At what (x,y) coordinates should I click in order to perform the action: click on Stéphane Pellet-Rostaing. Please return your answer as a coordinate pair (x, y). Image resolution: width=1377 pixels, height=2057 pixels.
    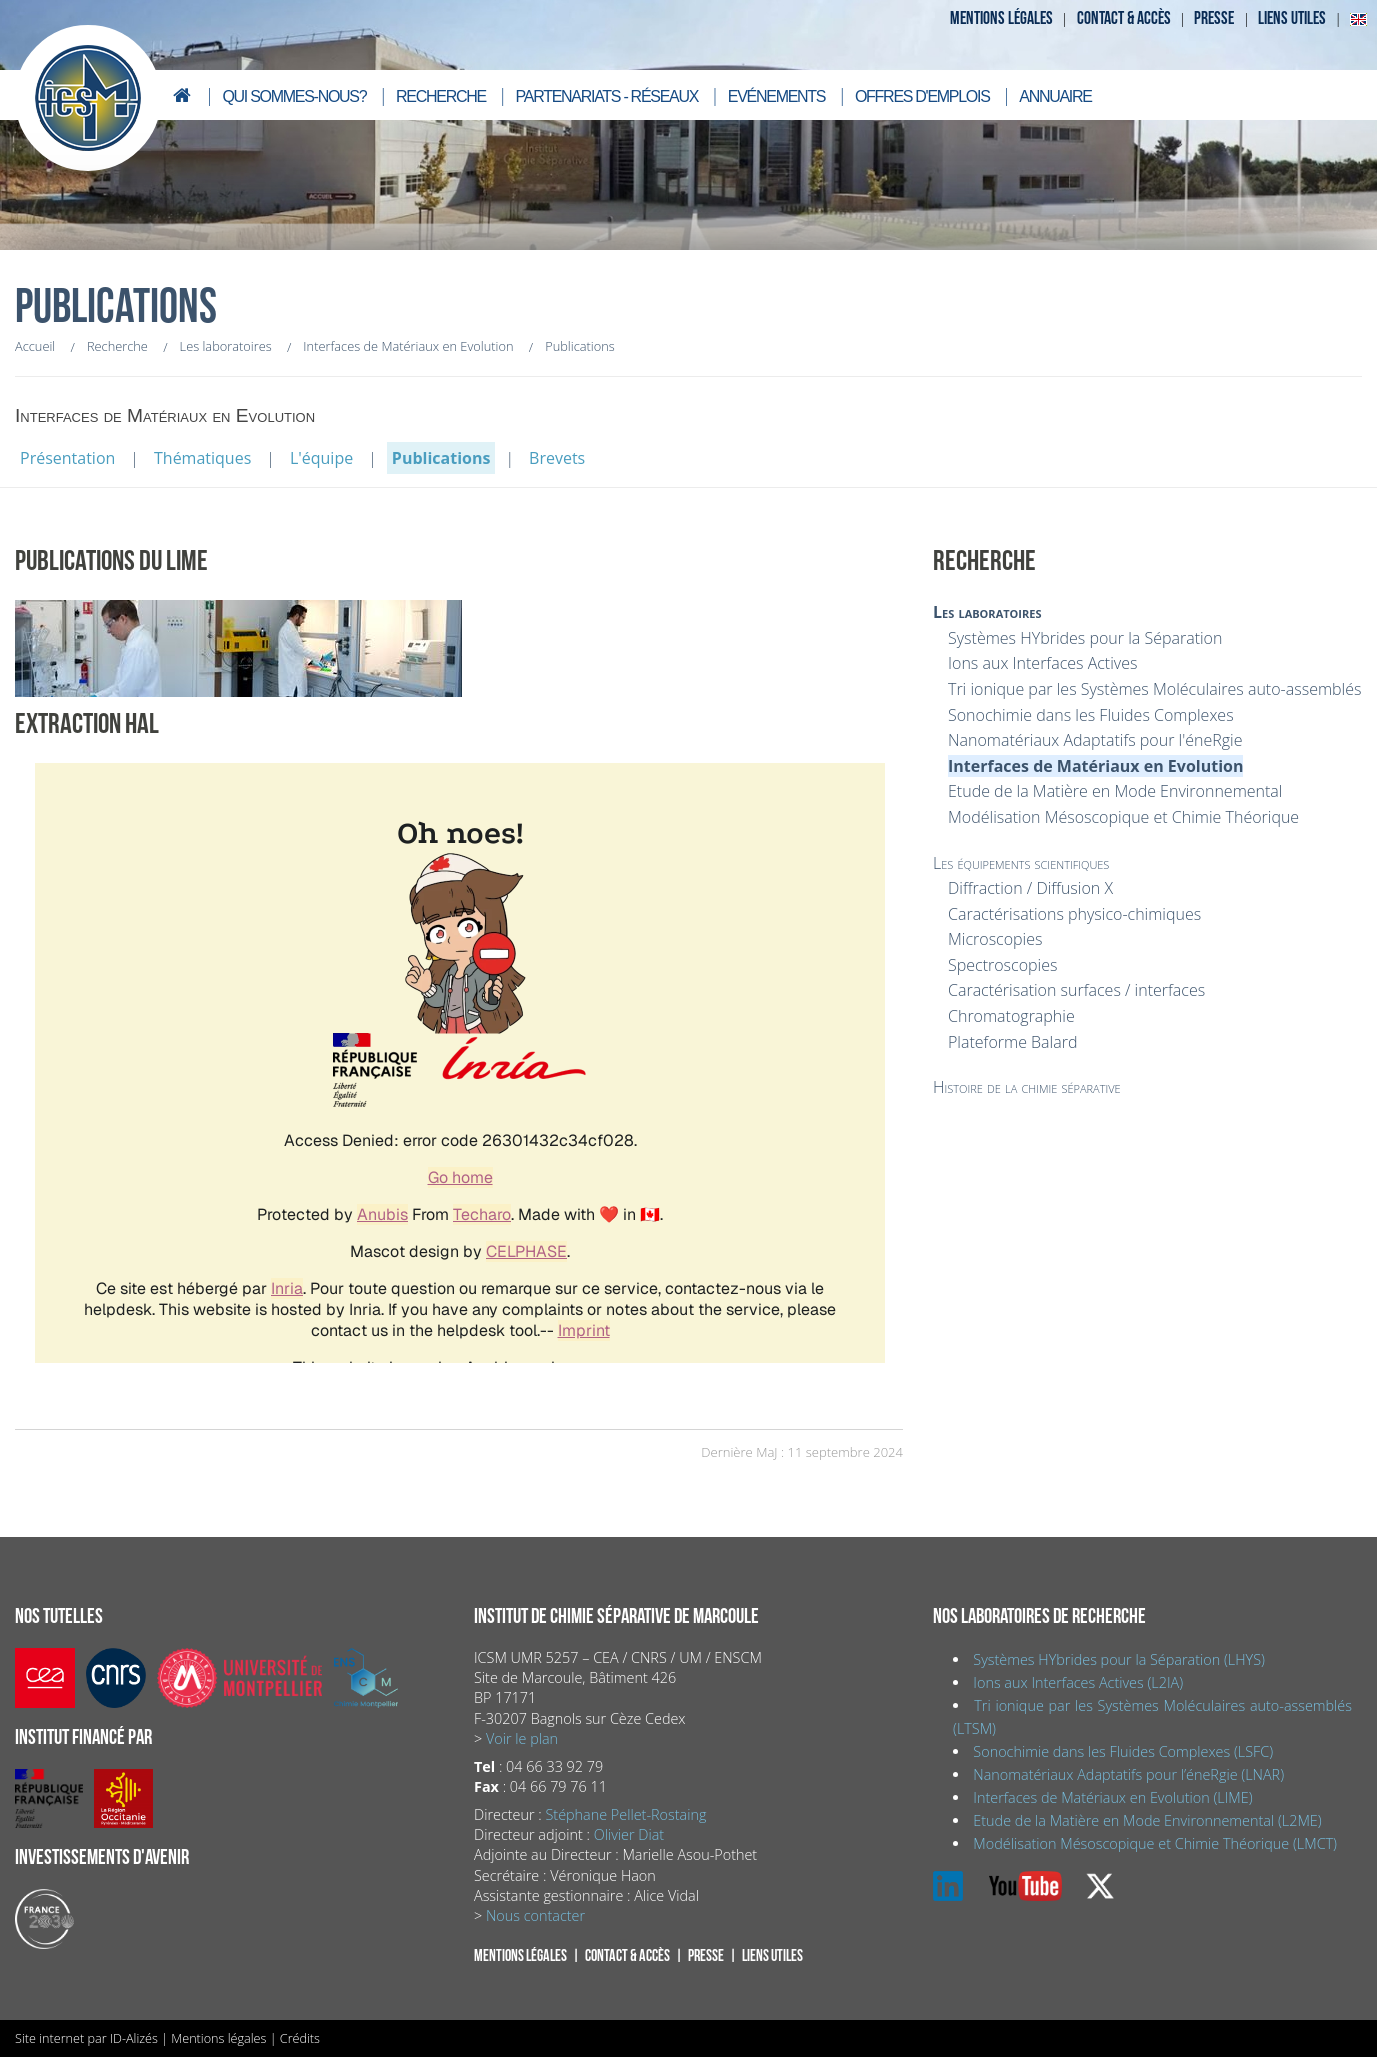
    Looking at the image, I should click on (625, 1814).